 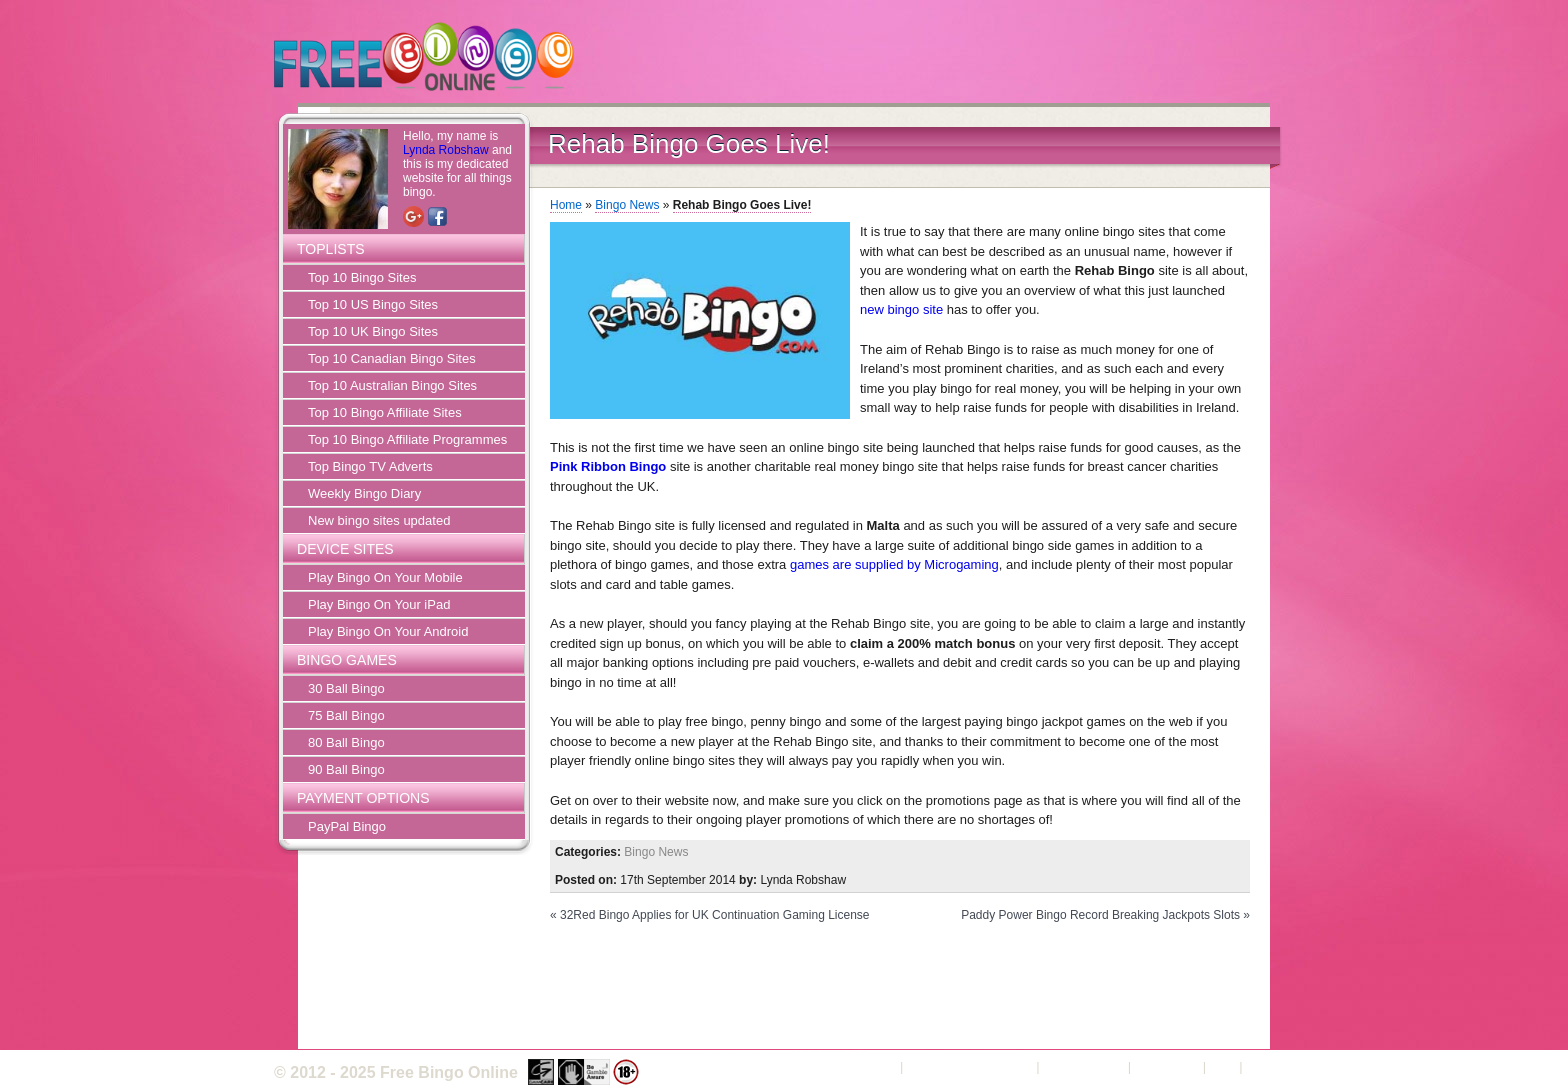 What do you see at coordinates (715, 915) in the screenshot?
I see `32Red Bingo Applies for UK Continuation Gaming License` at bounding box center [715, 915].